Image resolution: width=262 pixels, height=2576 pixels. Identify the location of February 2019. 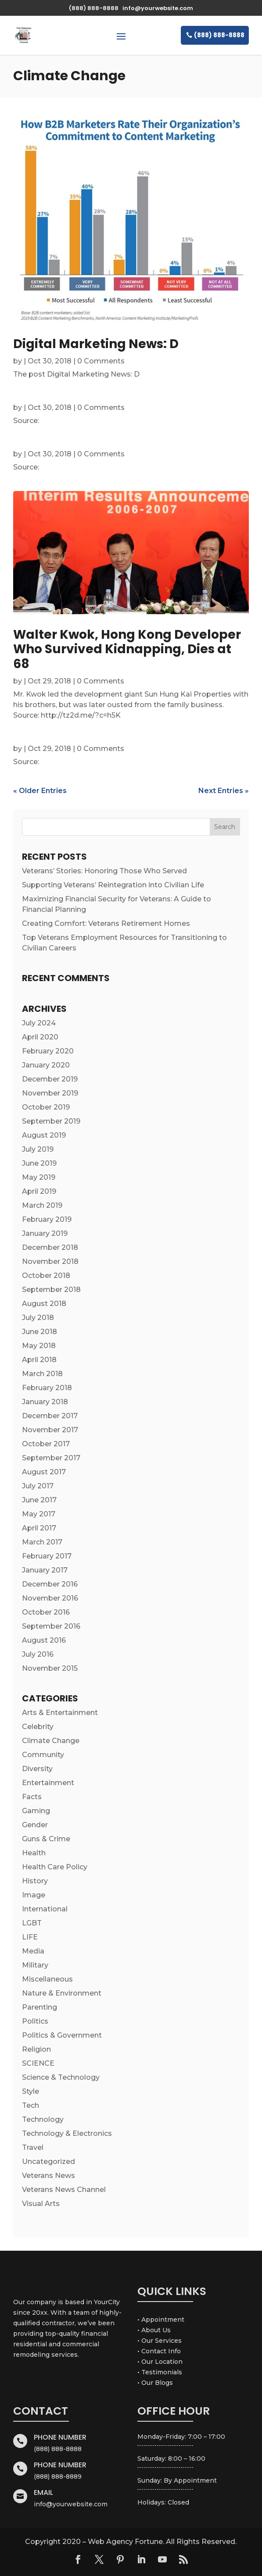
(47, 1219).